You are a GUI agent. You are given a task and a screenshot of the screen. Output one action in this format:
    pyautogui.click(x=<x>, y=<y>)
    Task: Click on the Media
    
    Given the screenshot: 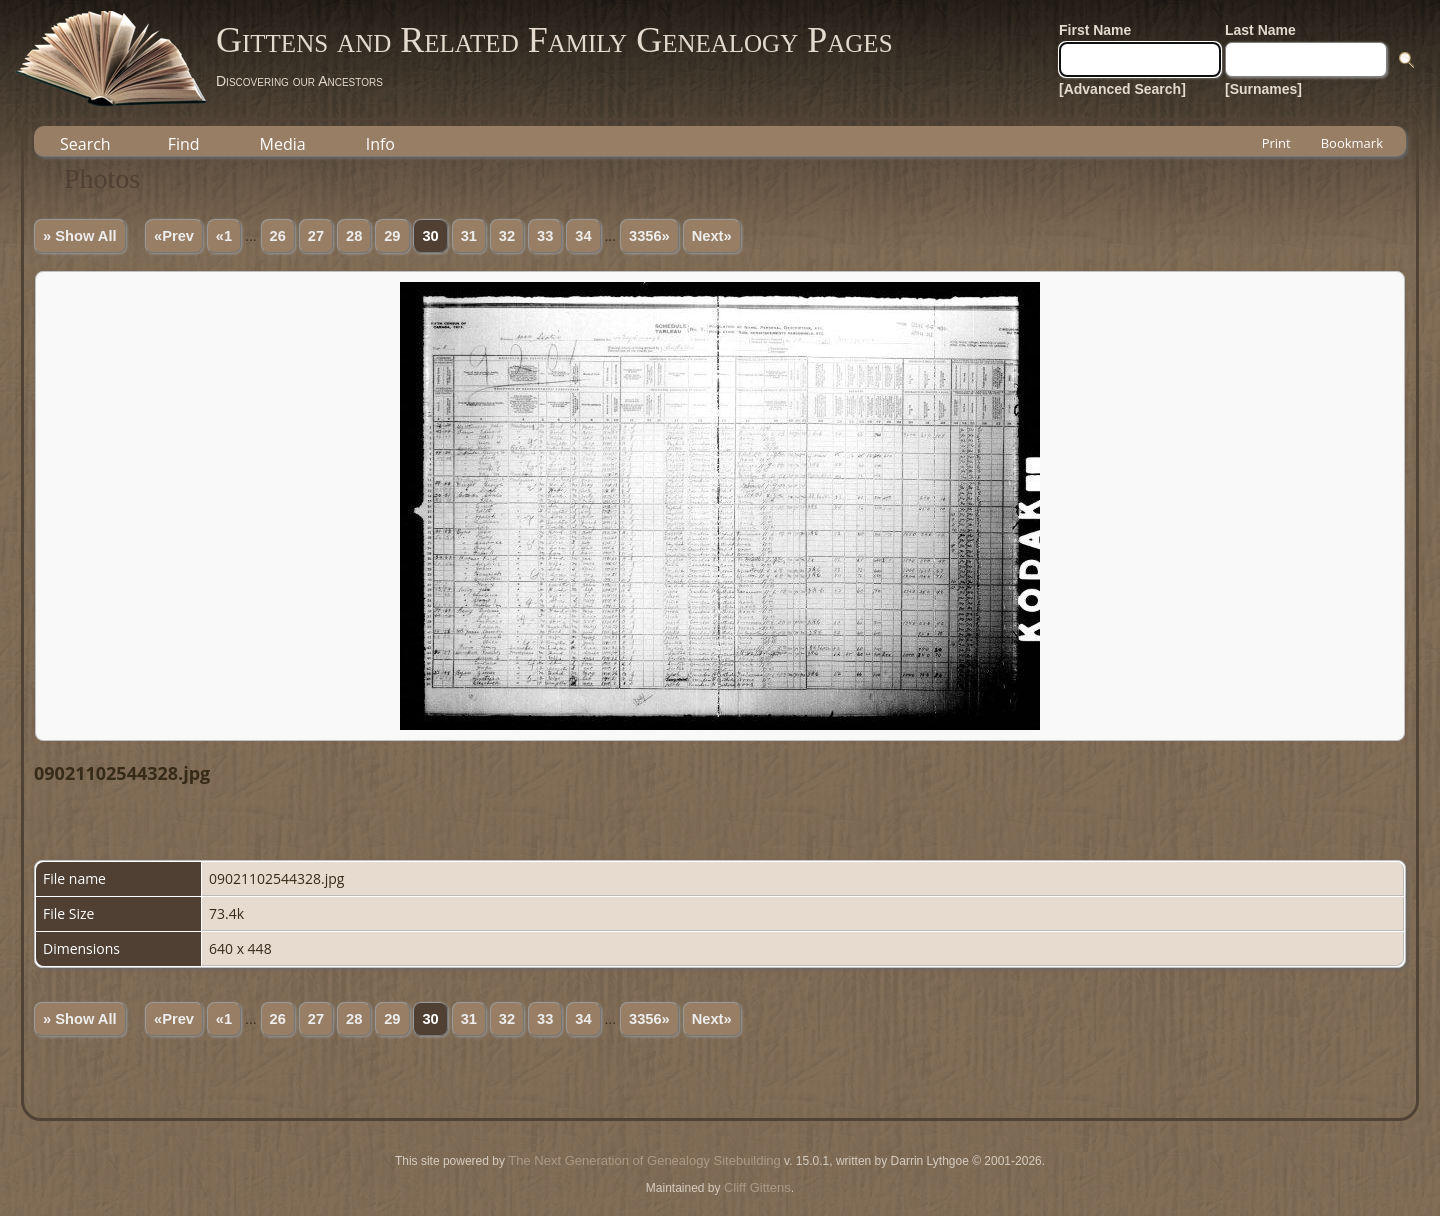 What is the action you would take?
    pyautogui.click(x=283, y=144)
    